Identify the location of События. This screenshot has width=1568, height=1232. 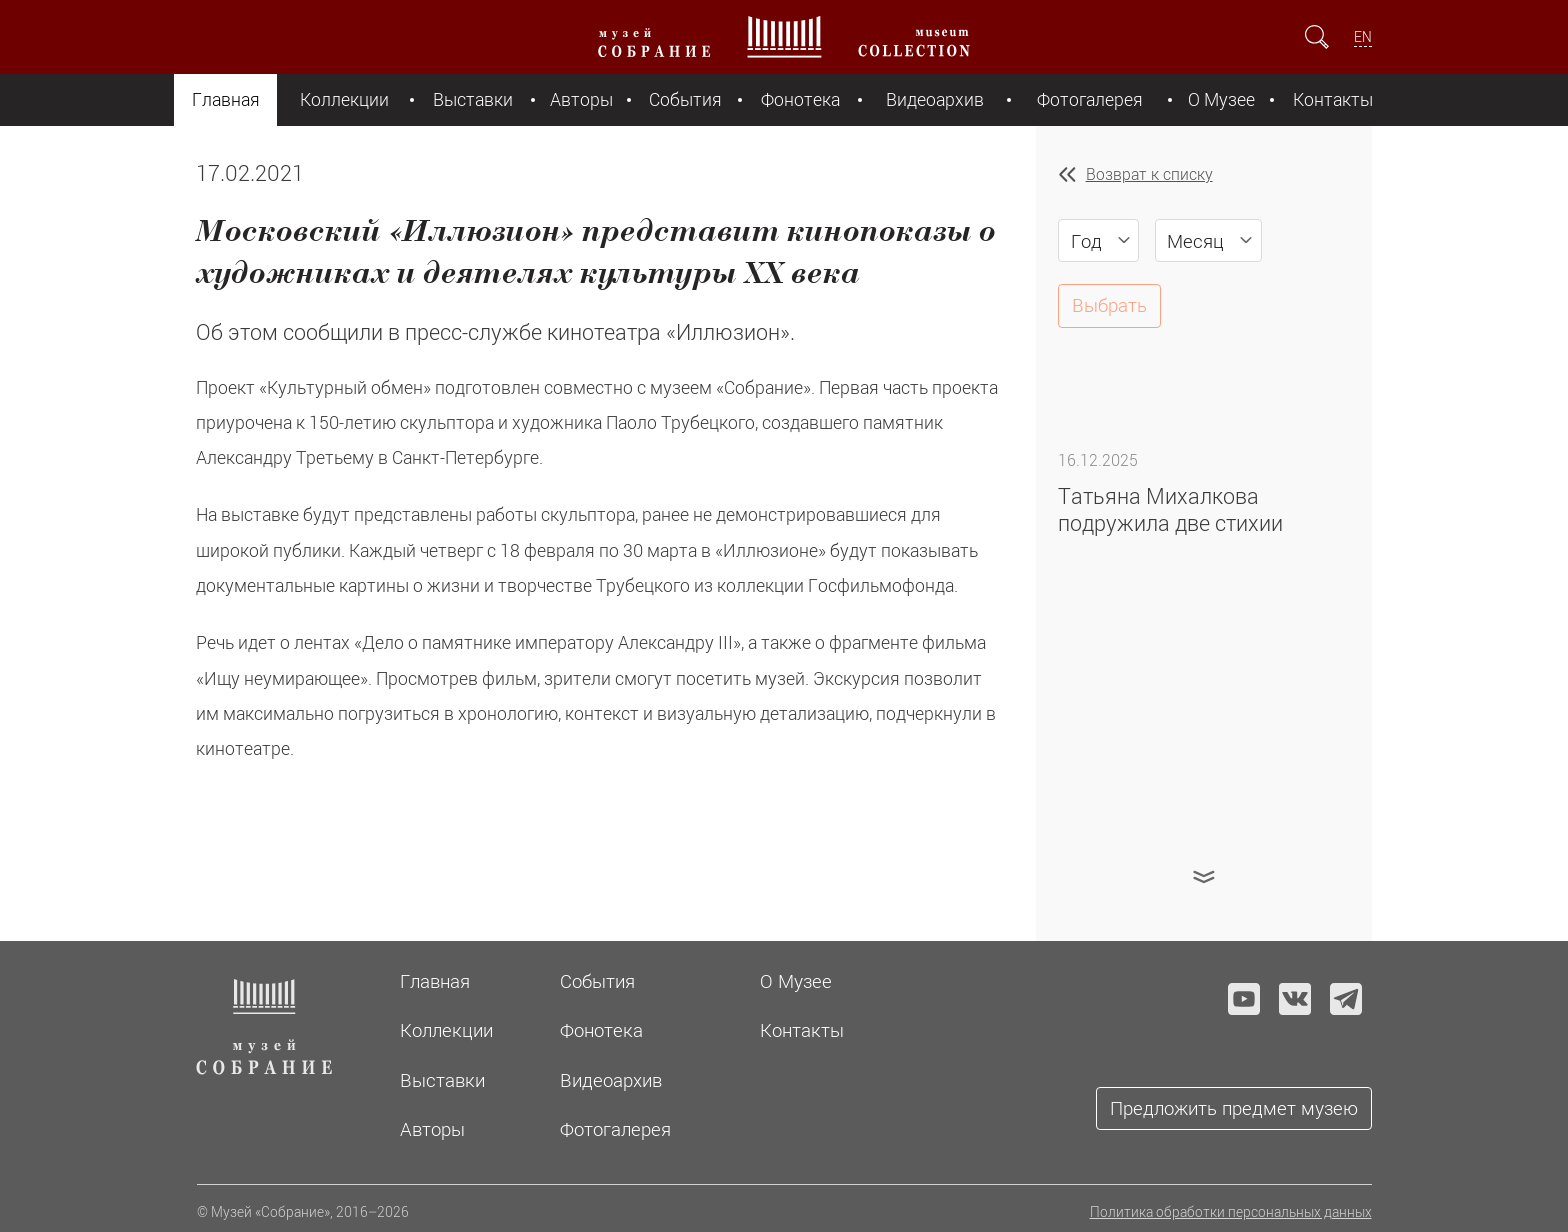
(685, 99).